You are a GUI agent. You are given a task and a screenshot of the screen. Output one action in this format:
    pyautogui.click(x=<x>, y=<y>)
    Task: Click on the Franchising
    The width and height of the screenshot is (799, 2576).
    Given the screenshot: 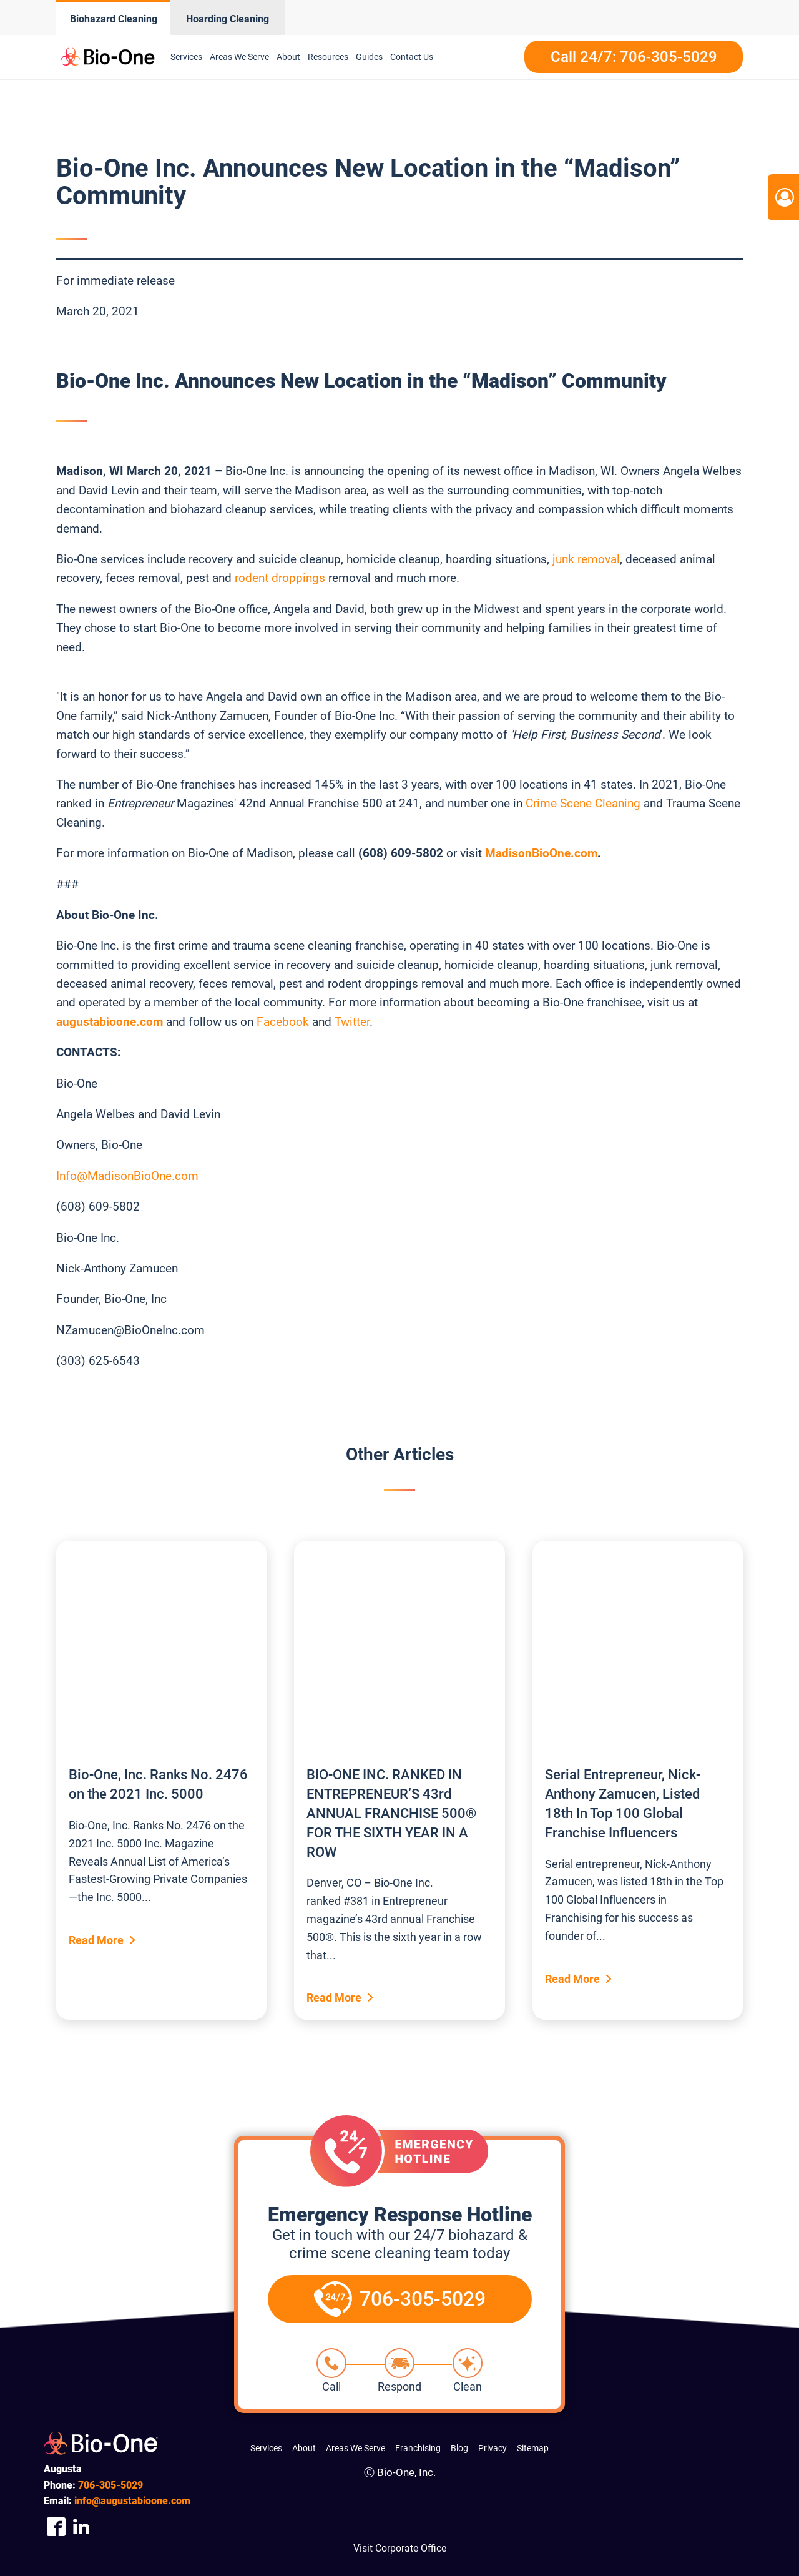 What is the action you would take?
    pyautogui.click(x=418, y=2448)
    